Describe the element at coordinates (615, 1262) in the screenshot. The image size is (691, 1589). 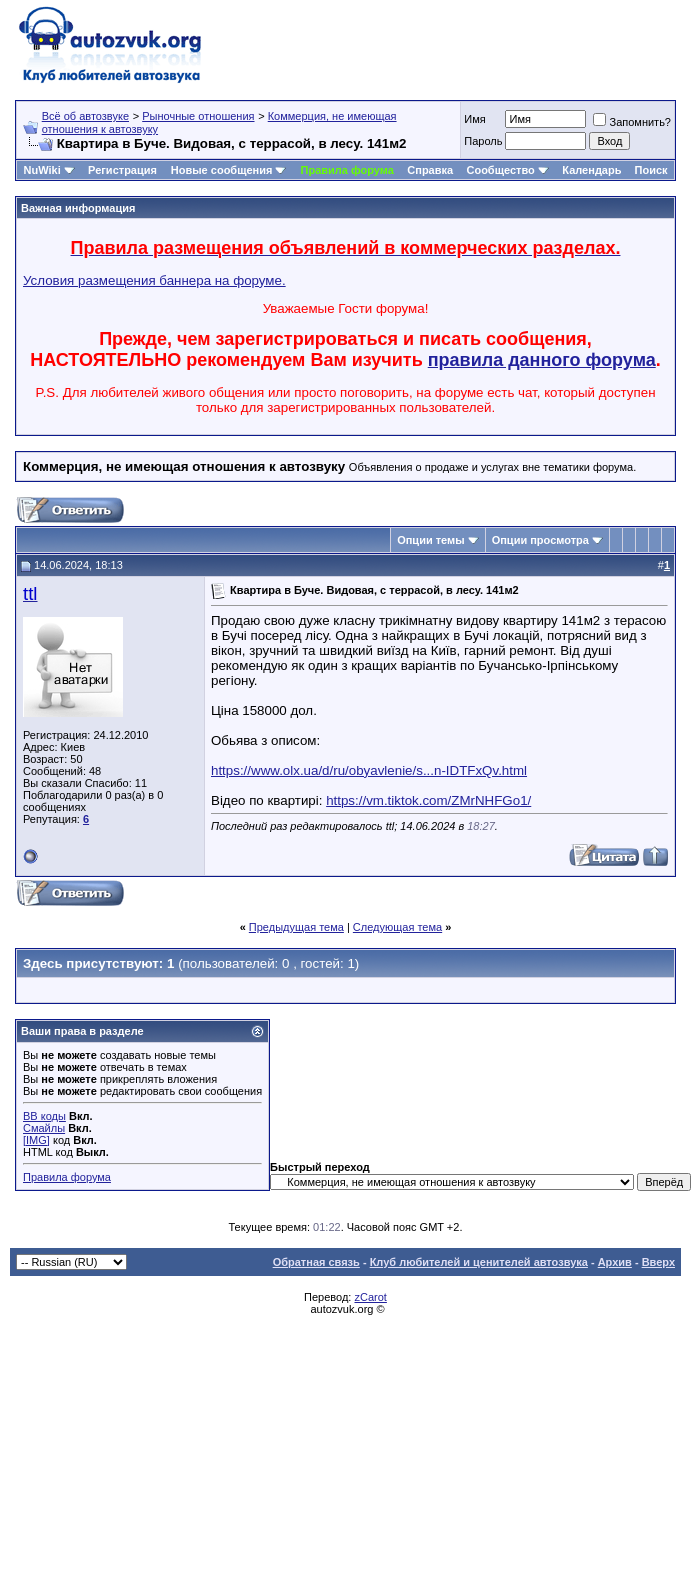
I see `Архив` at that location.